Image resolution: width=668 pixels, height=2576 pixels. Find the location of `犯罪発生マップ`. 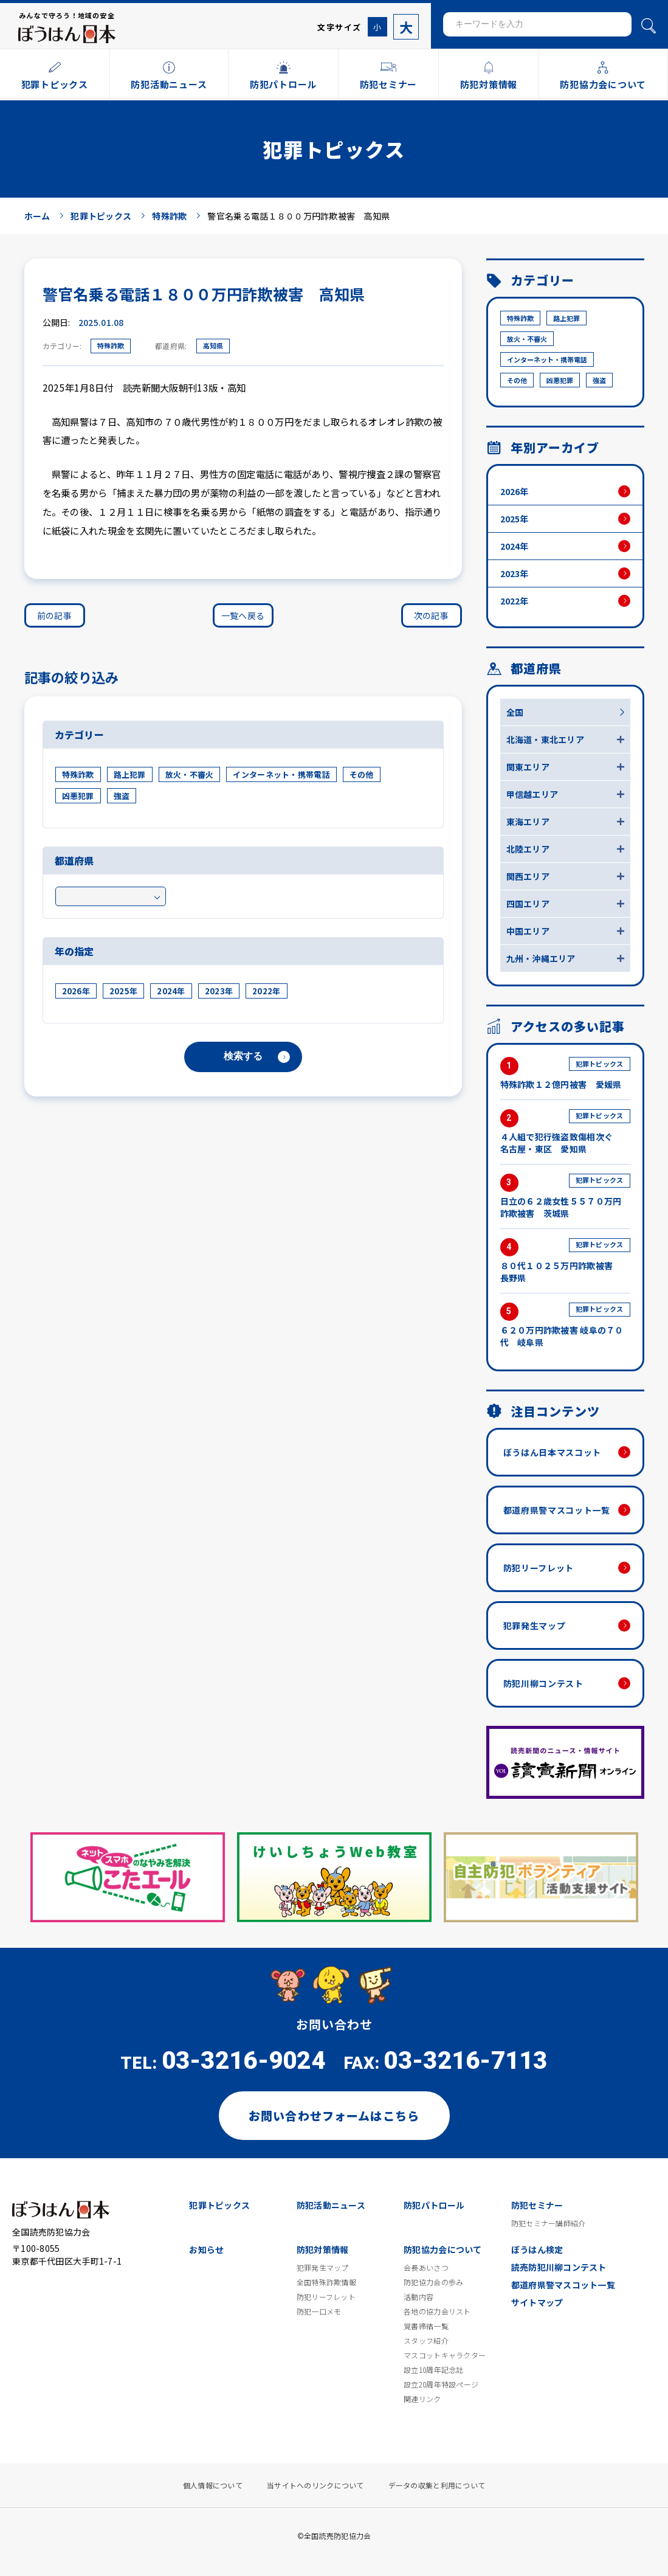

犯罪発生マップ is located at coordinates (534, 1625).